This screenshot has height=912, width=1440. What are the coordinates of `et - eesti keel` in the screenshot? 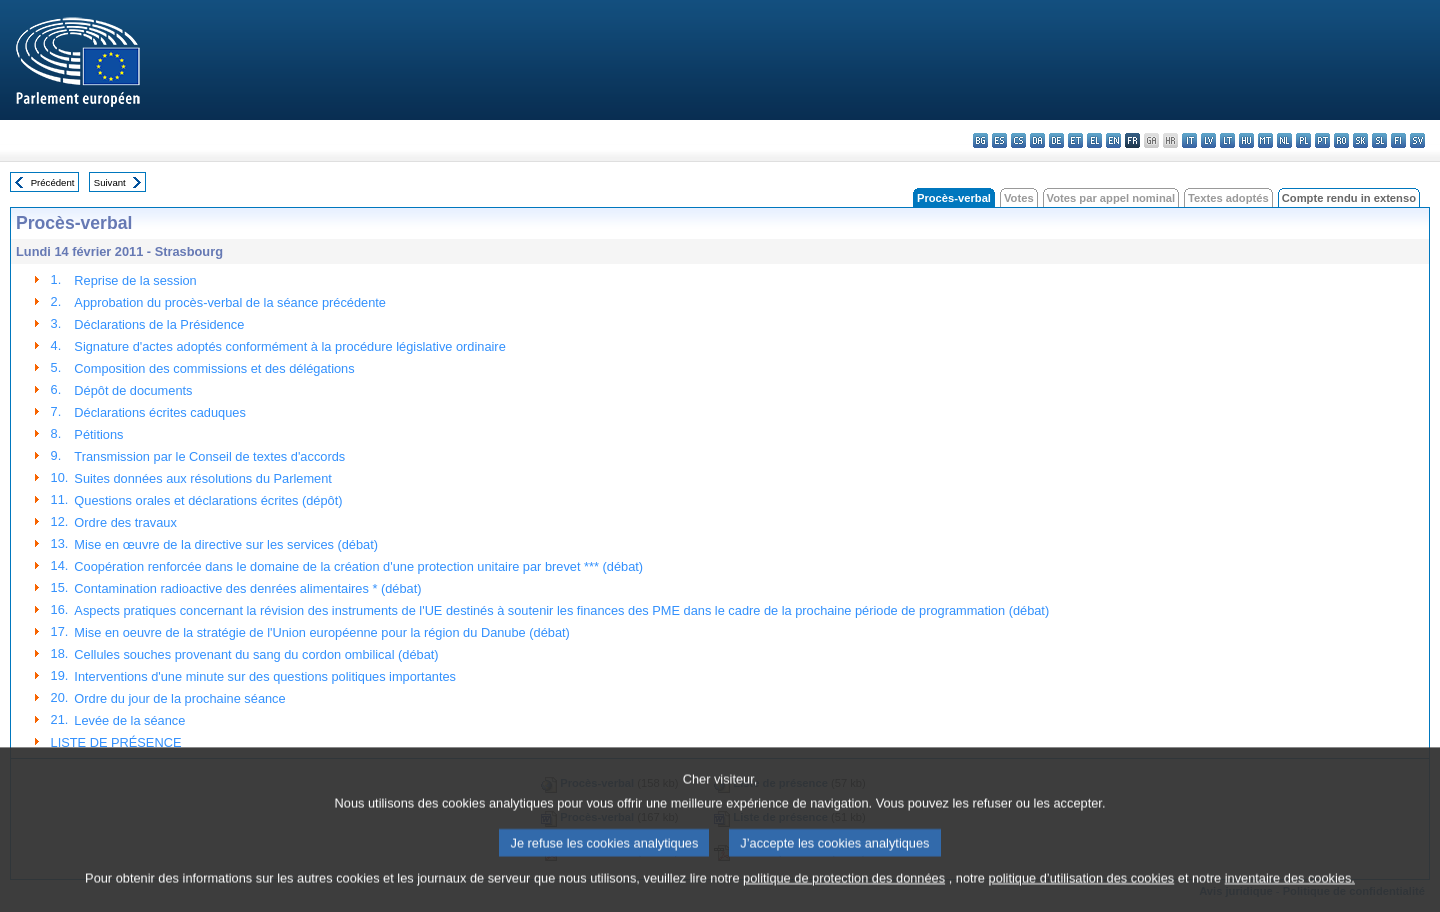 It's located at (1075, 140).